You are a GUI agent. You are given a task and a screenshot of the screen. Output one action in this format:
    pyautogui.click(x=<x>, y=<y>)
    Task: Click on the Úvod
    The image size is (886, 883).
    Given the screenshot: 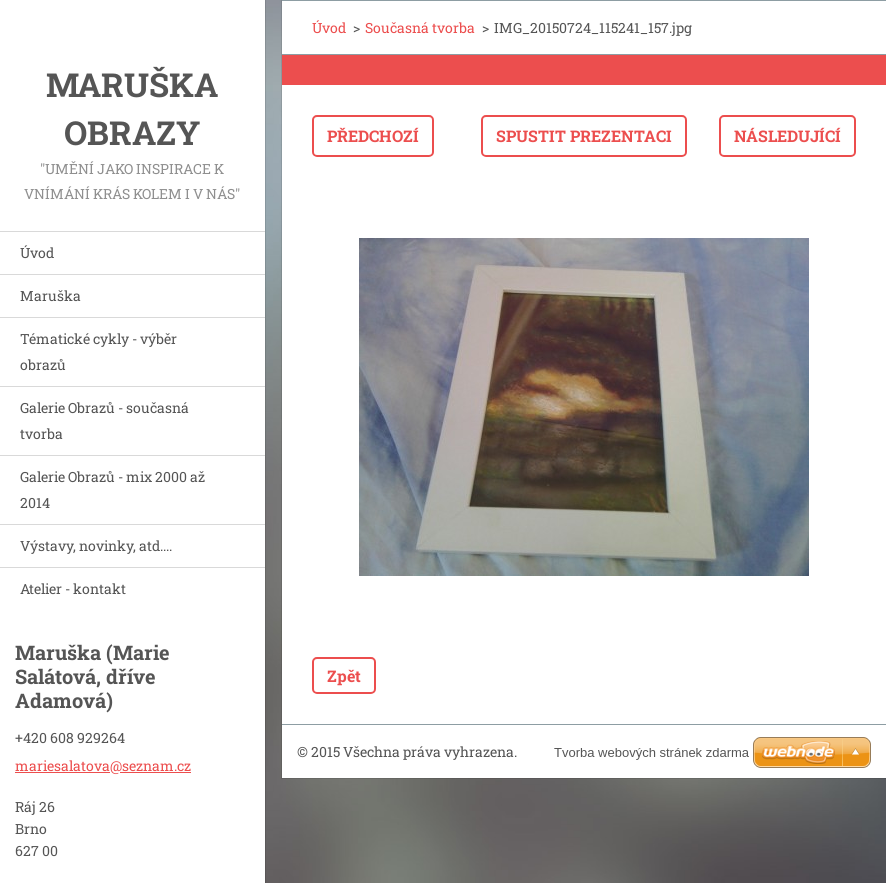 What is the action you would take?
    pyautogui.click(x=37, y=252)
    